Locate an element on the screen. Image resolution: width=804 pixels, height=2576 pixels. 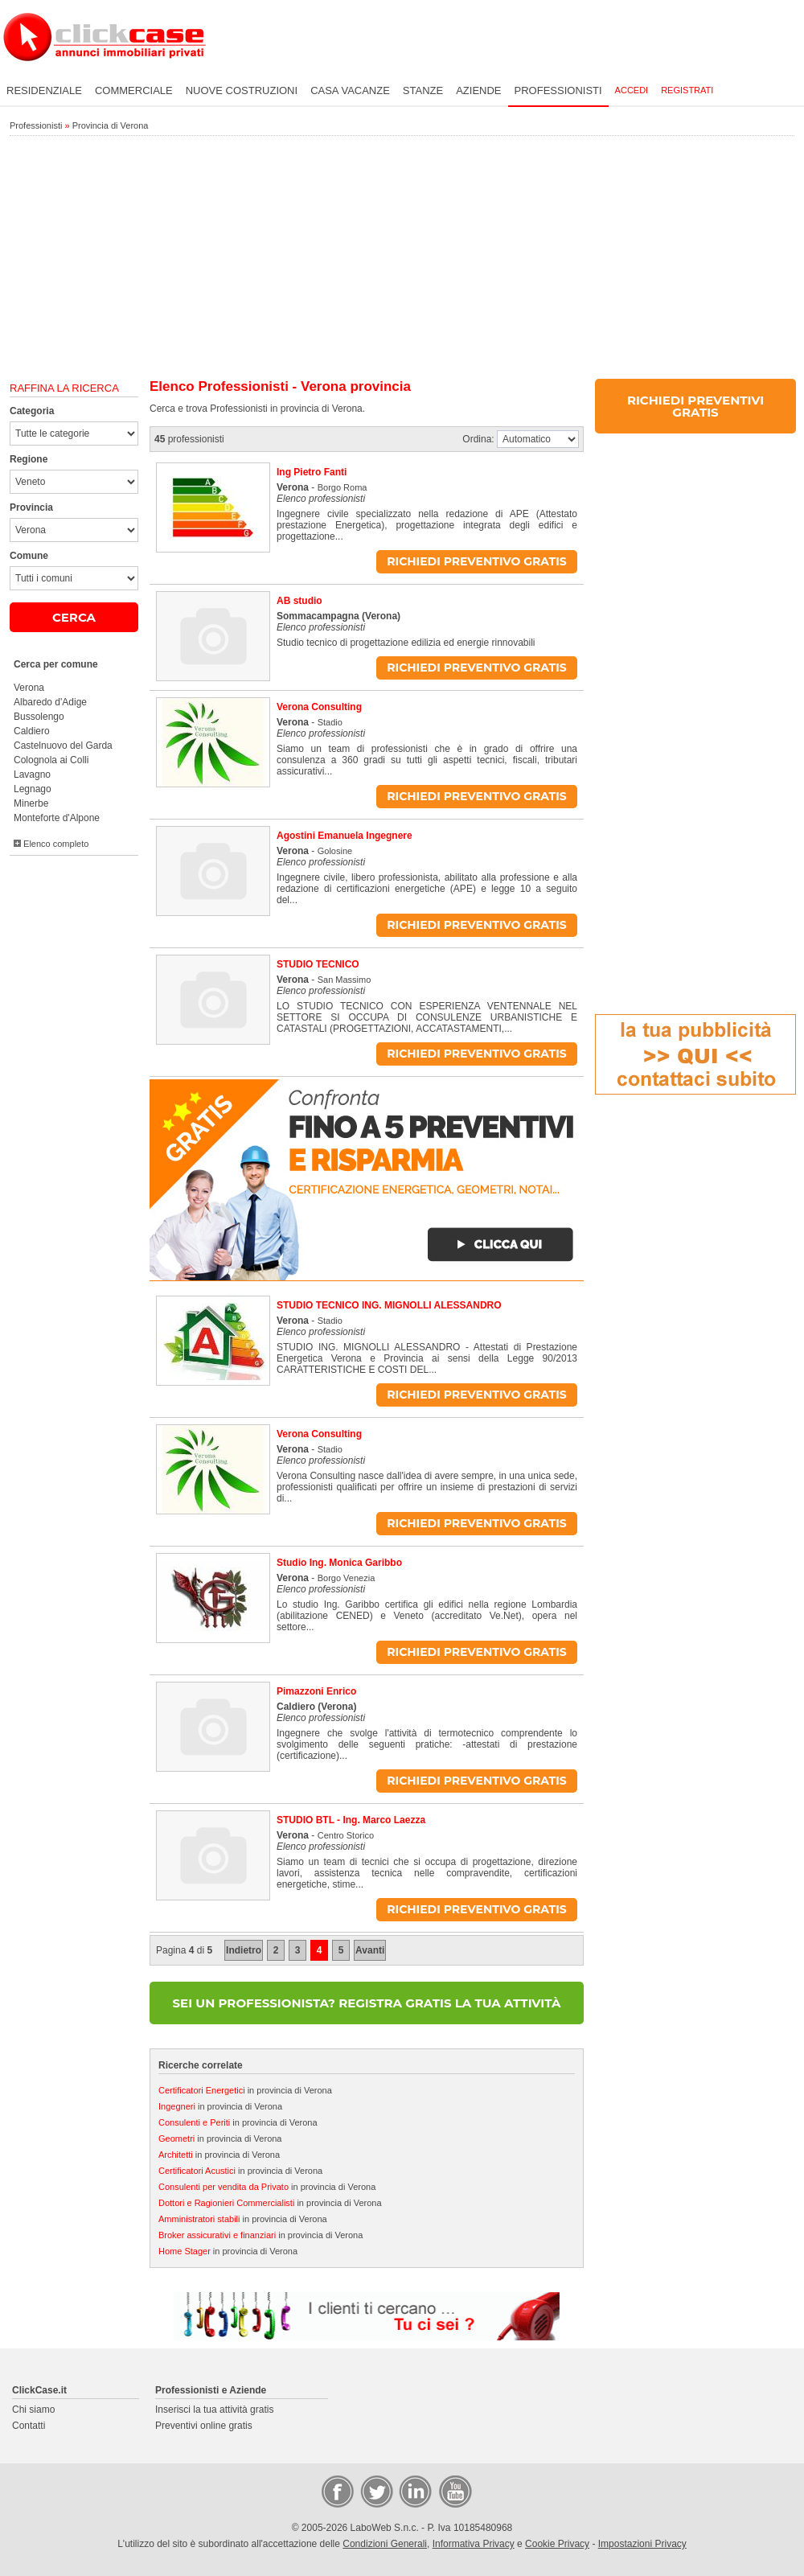
Contatti is located at coordinates (28, 2425).